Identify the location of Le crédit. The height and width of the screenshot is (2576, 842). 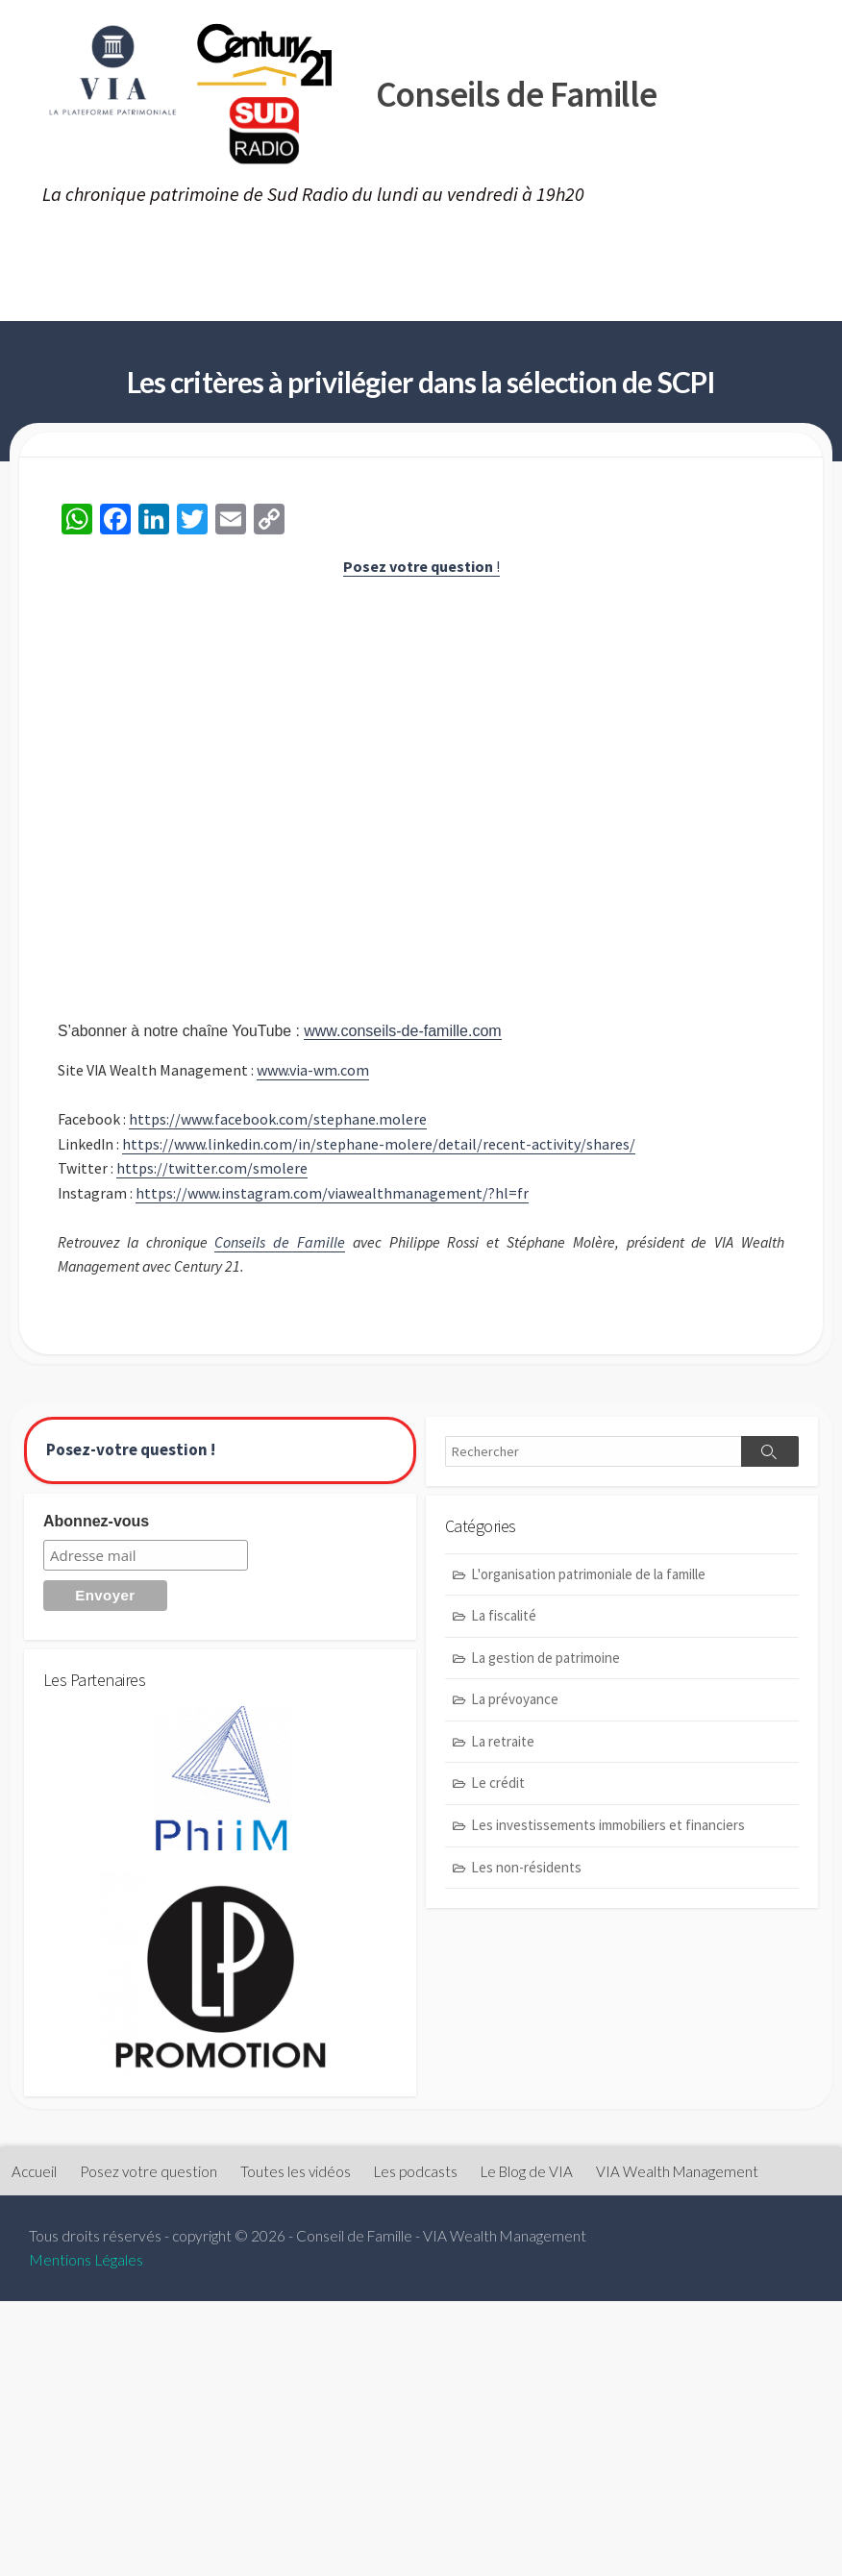
(498, 1787).